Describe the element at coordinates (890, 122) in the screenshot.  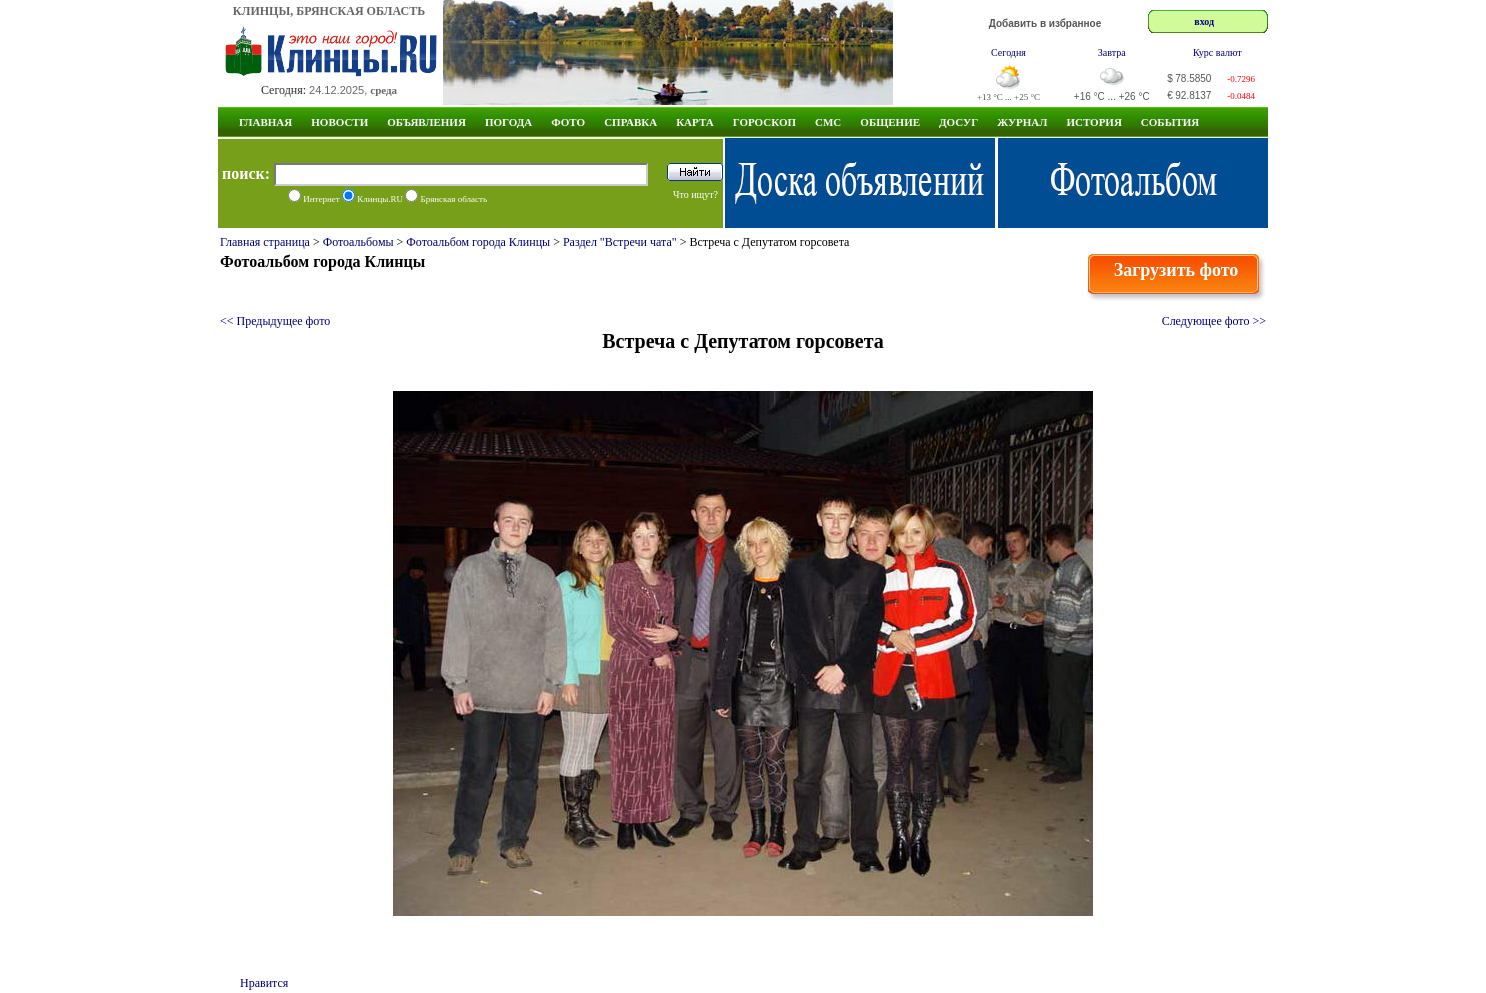
I see `Общение` at that location.